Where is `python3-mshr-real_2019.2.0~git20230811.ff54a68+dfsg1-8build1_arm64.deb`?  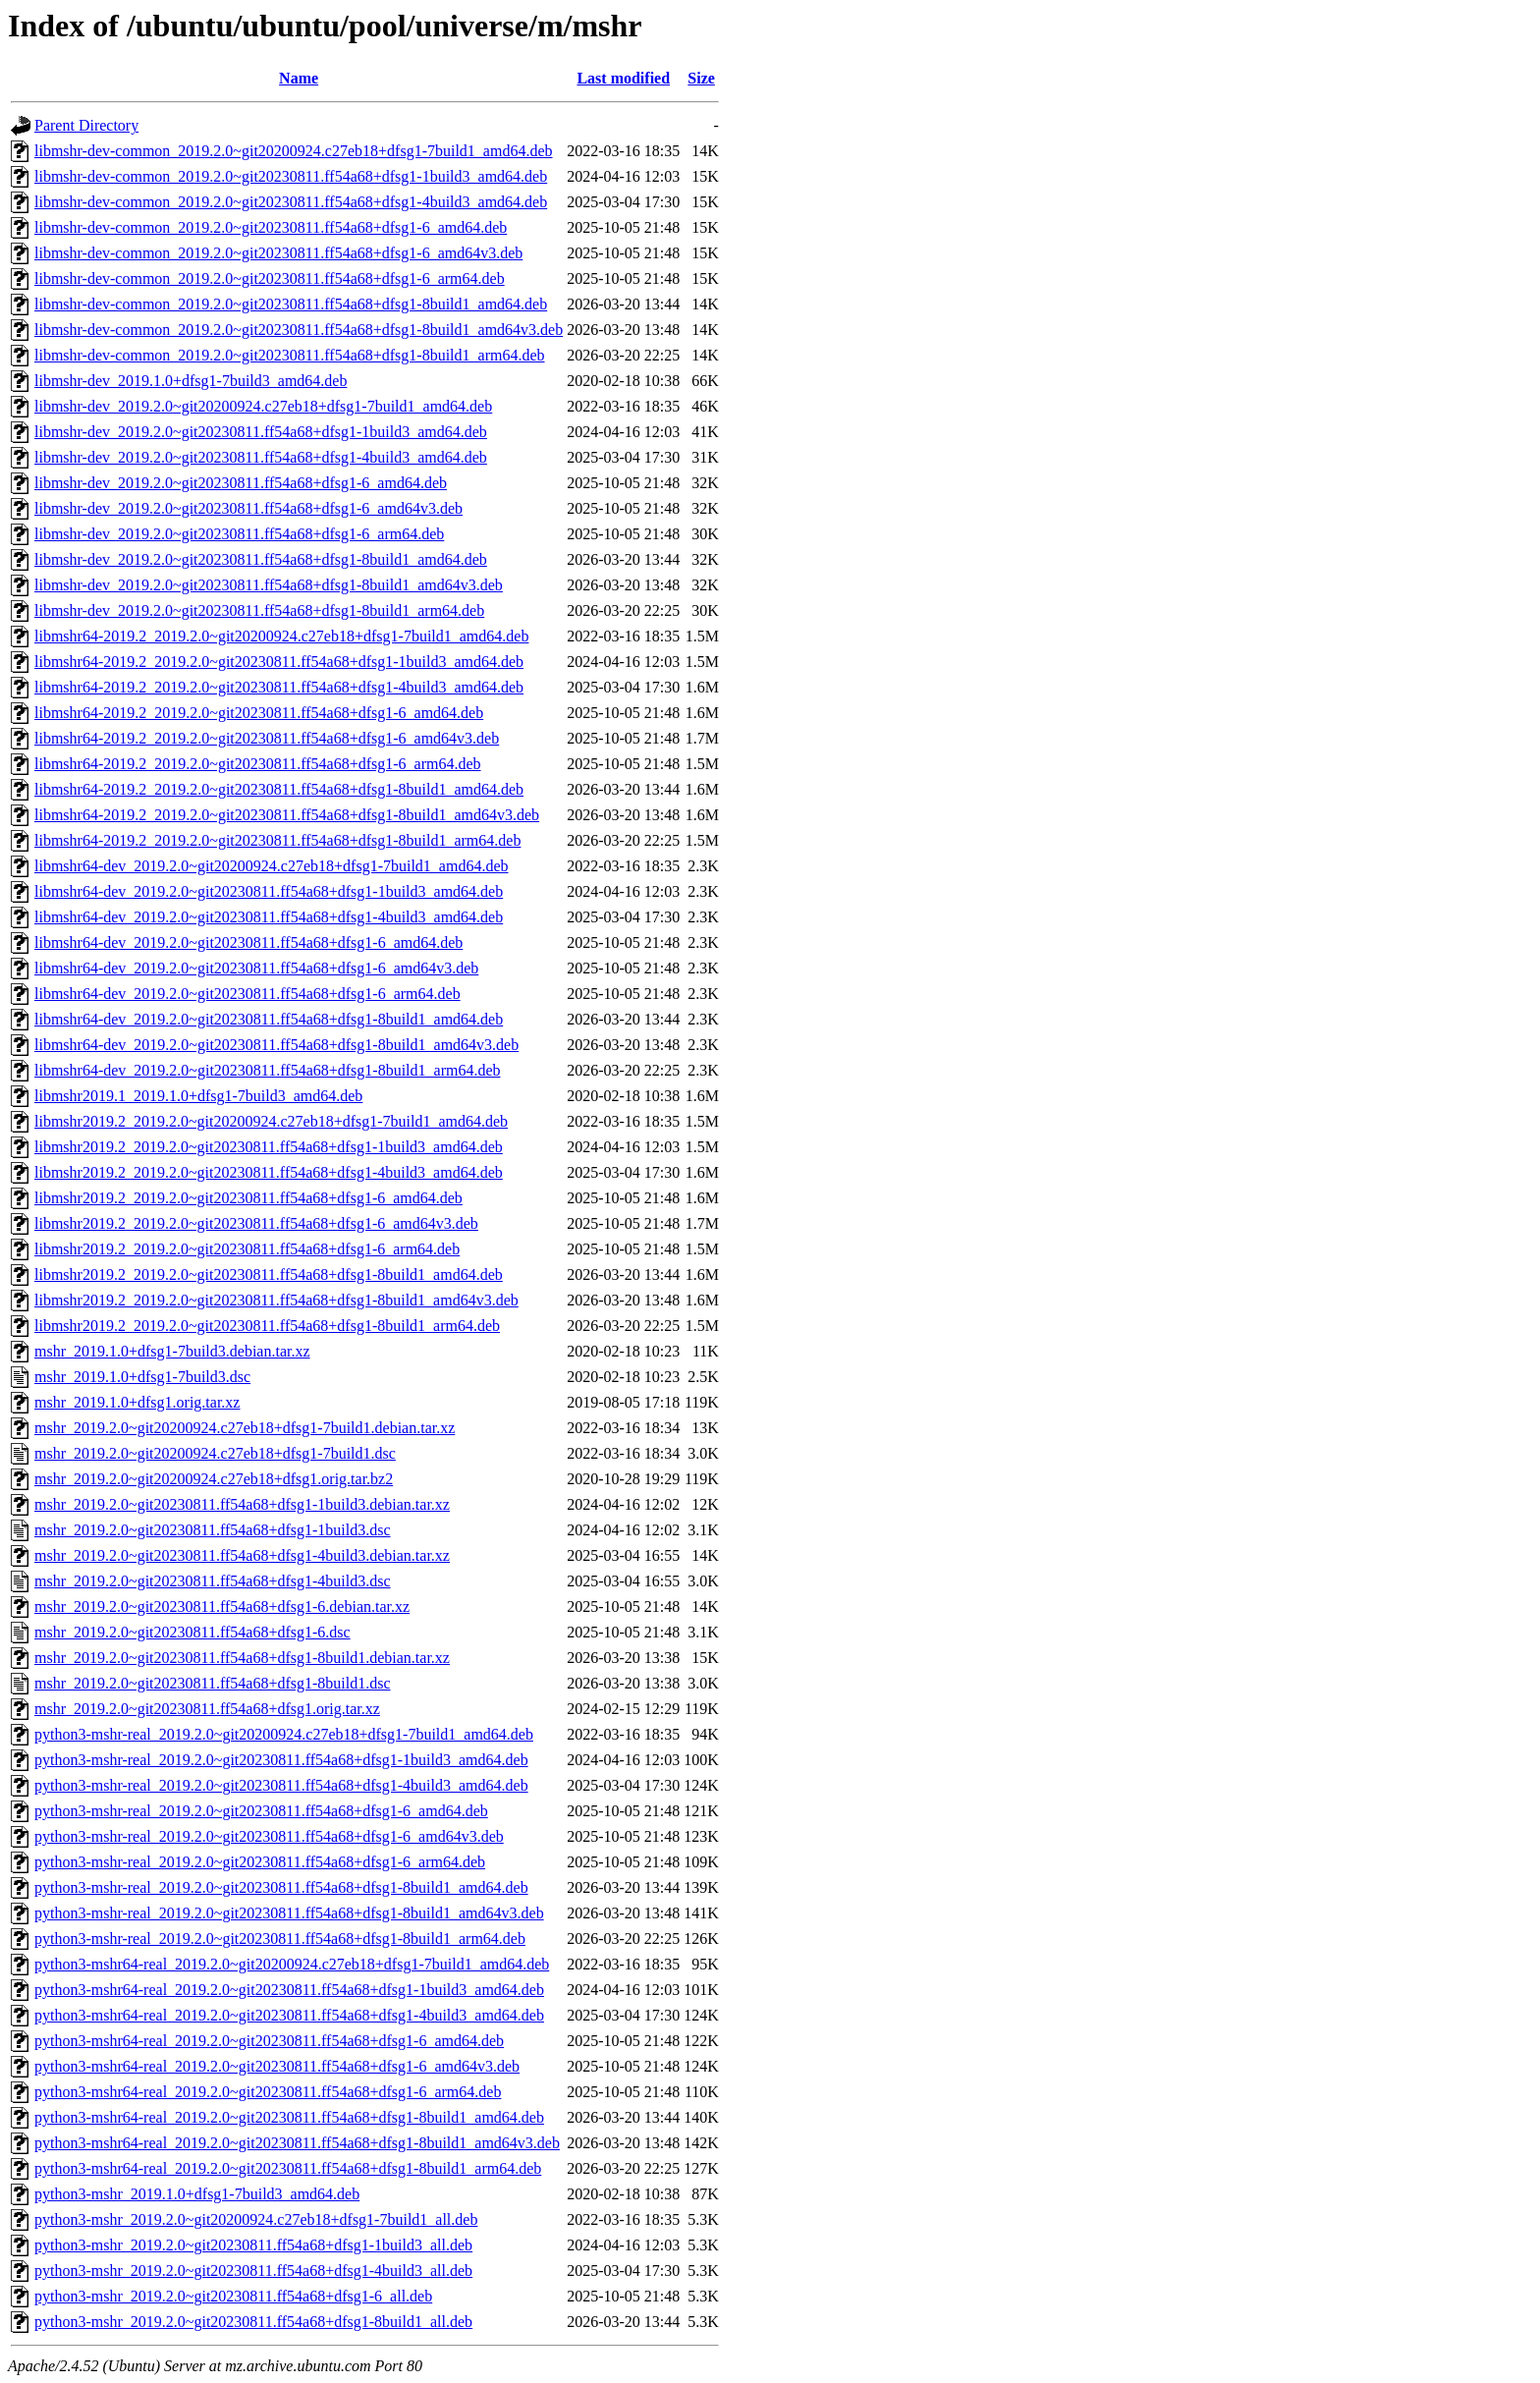
python3-mshr-real_2019.2.0~git20230811.ff54a68+dfsg1-8build1_arm64.deb is located at coordinates (279, 1938).